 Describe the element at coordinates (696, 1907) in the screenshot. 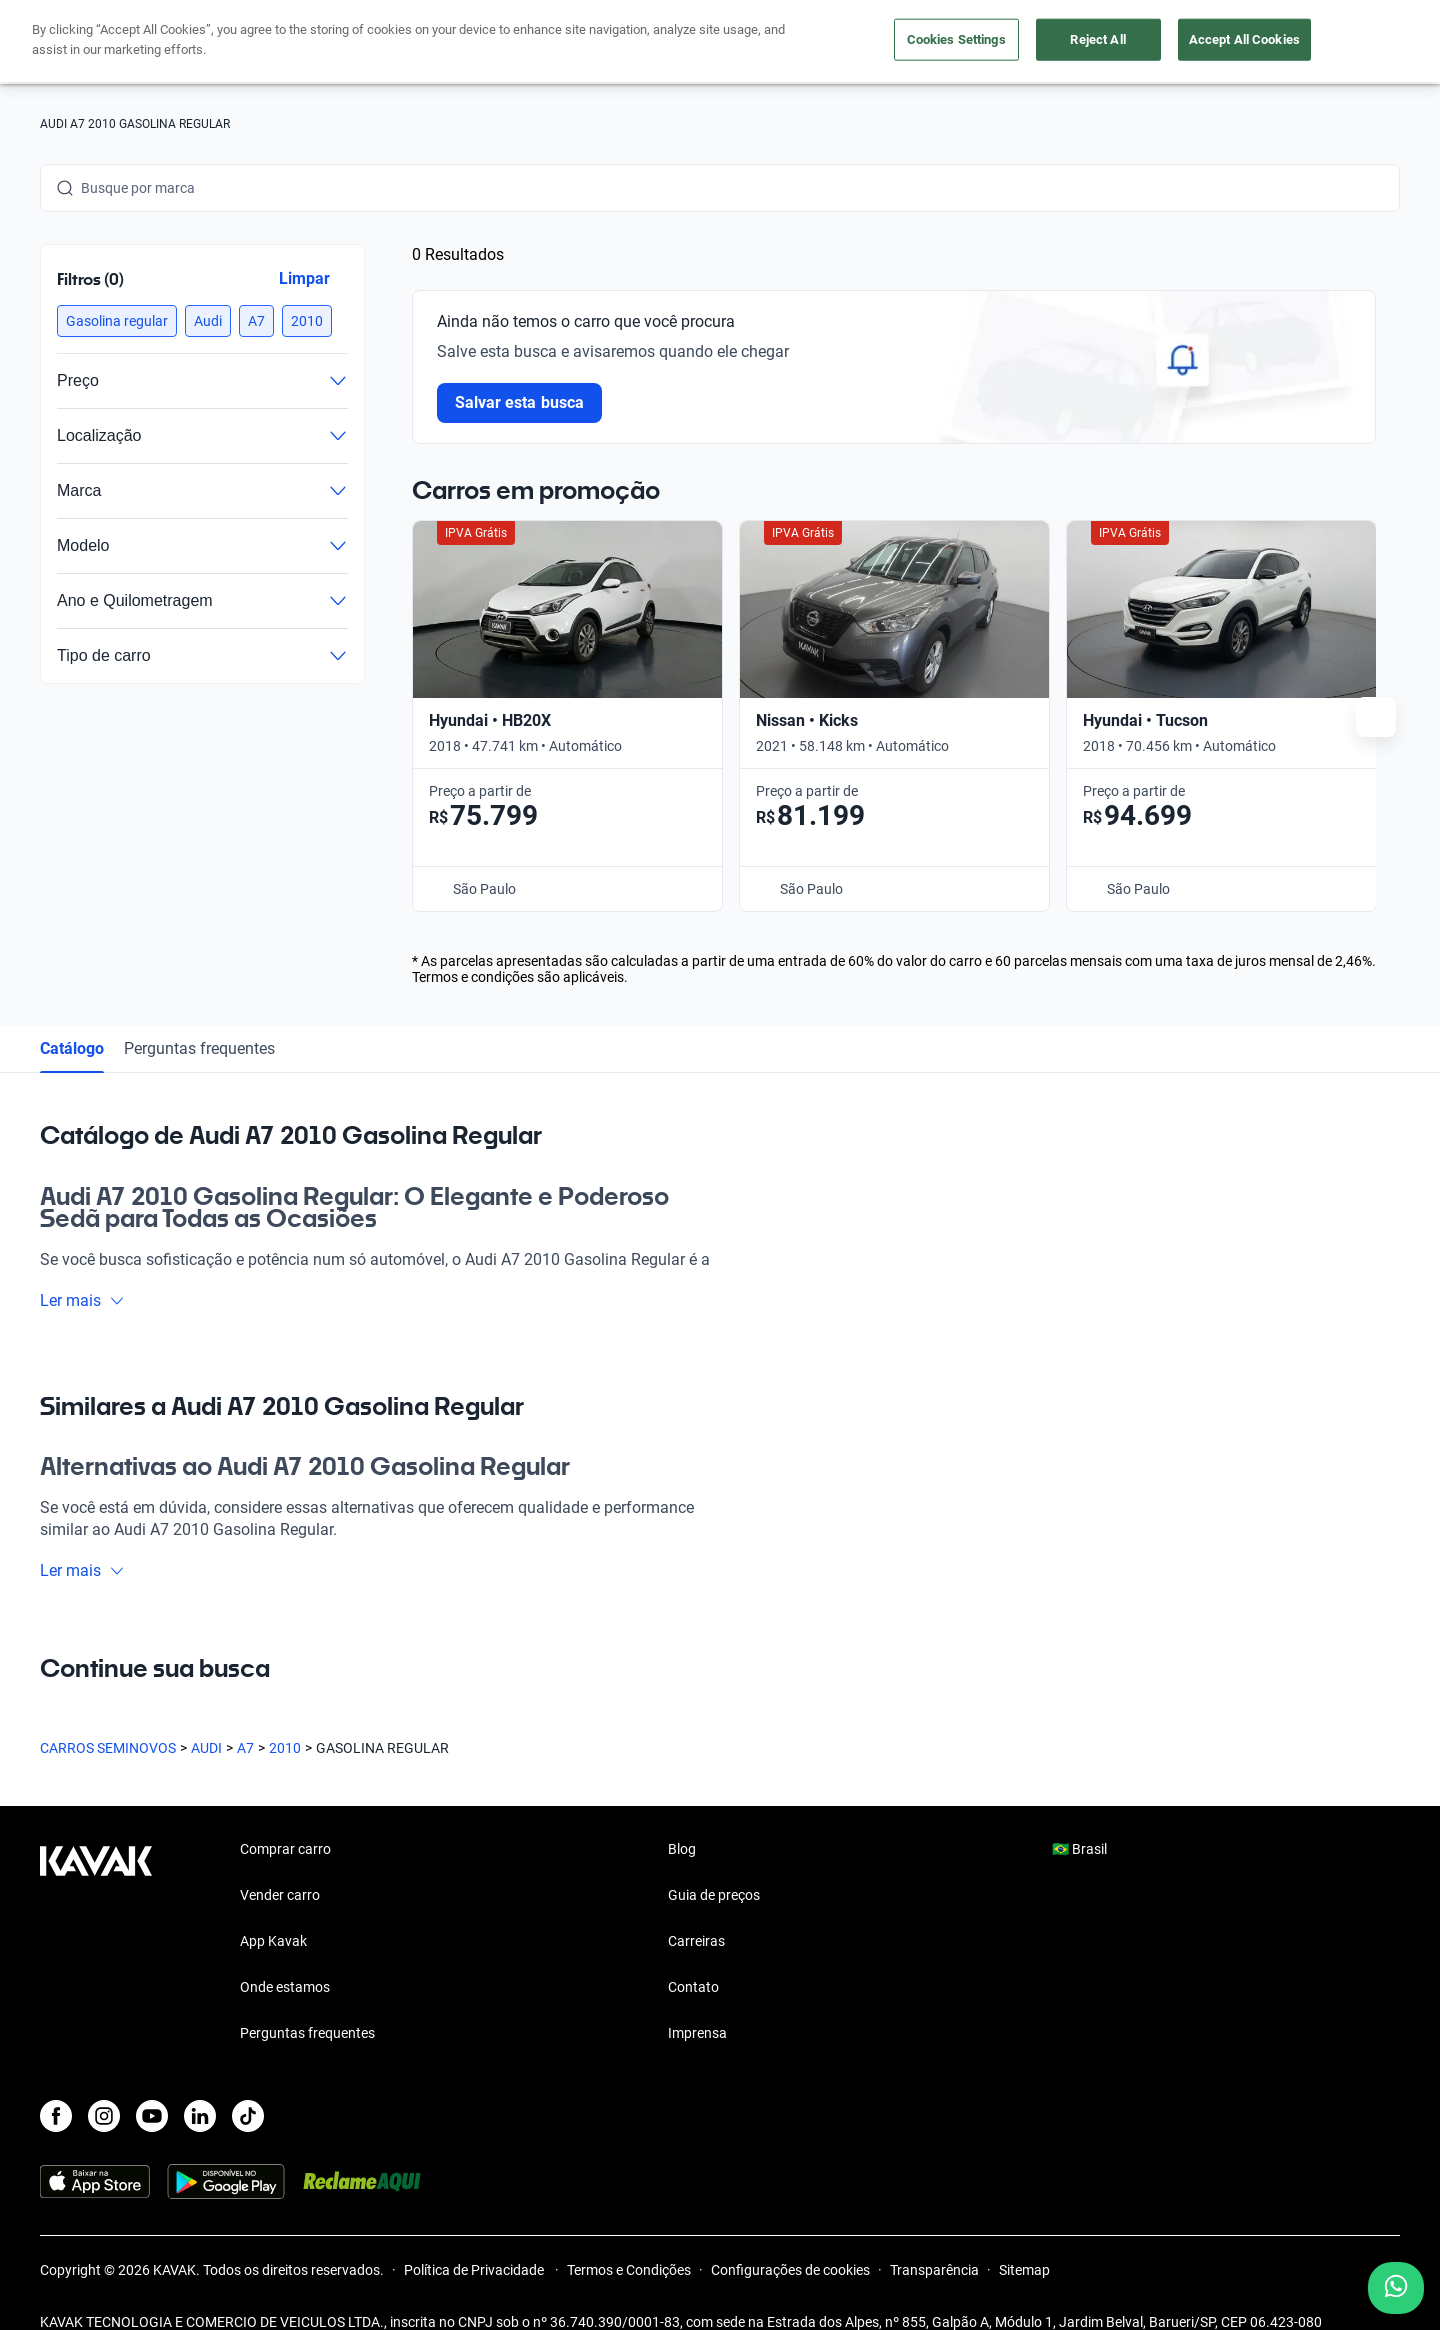

I see `Carreiras` at that location.